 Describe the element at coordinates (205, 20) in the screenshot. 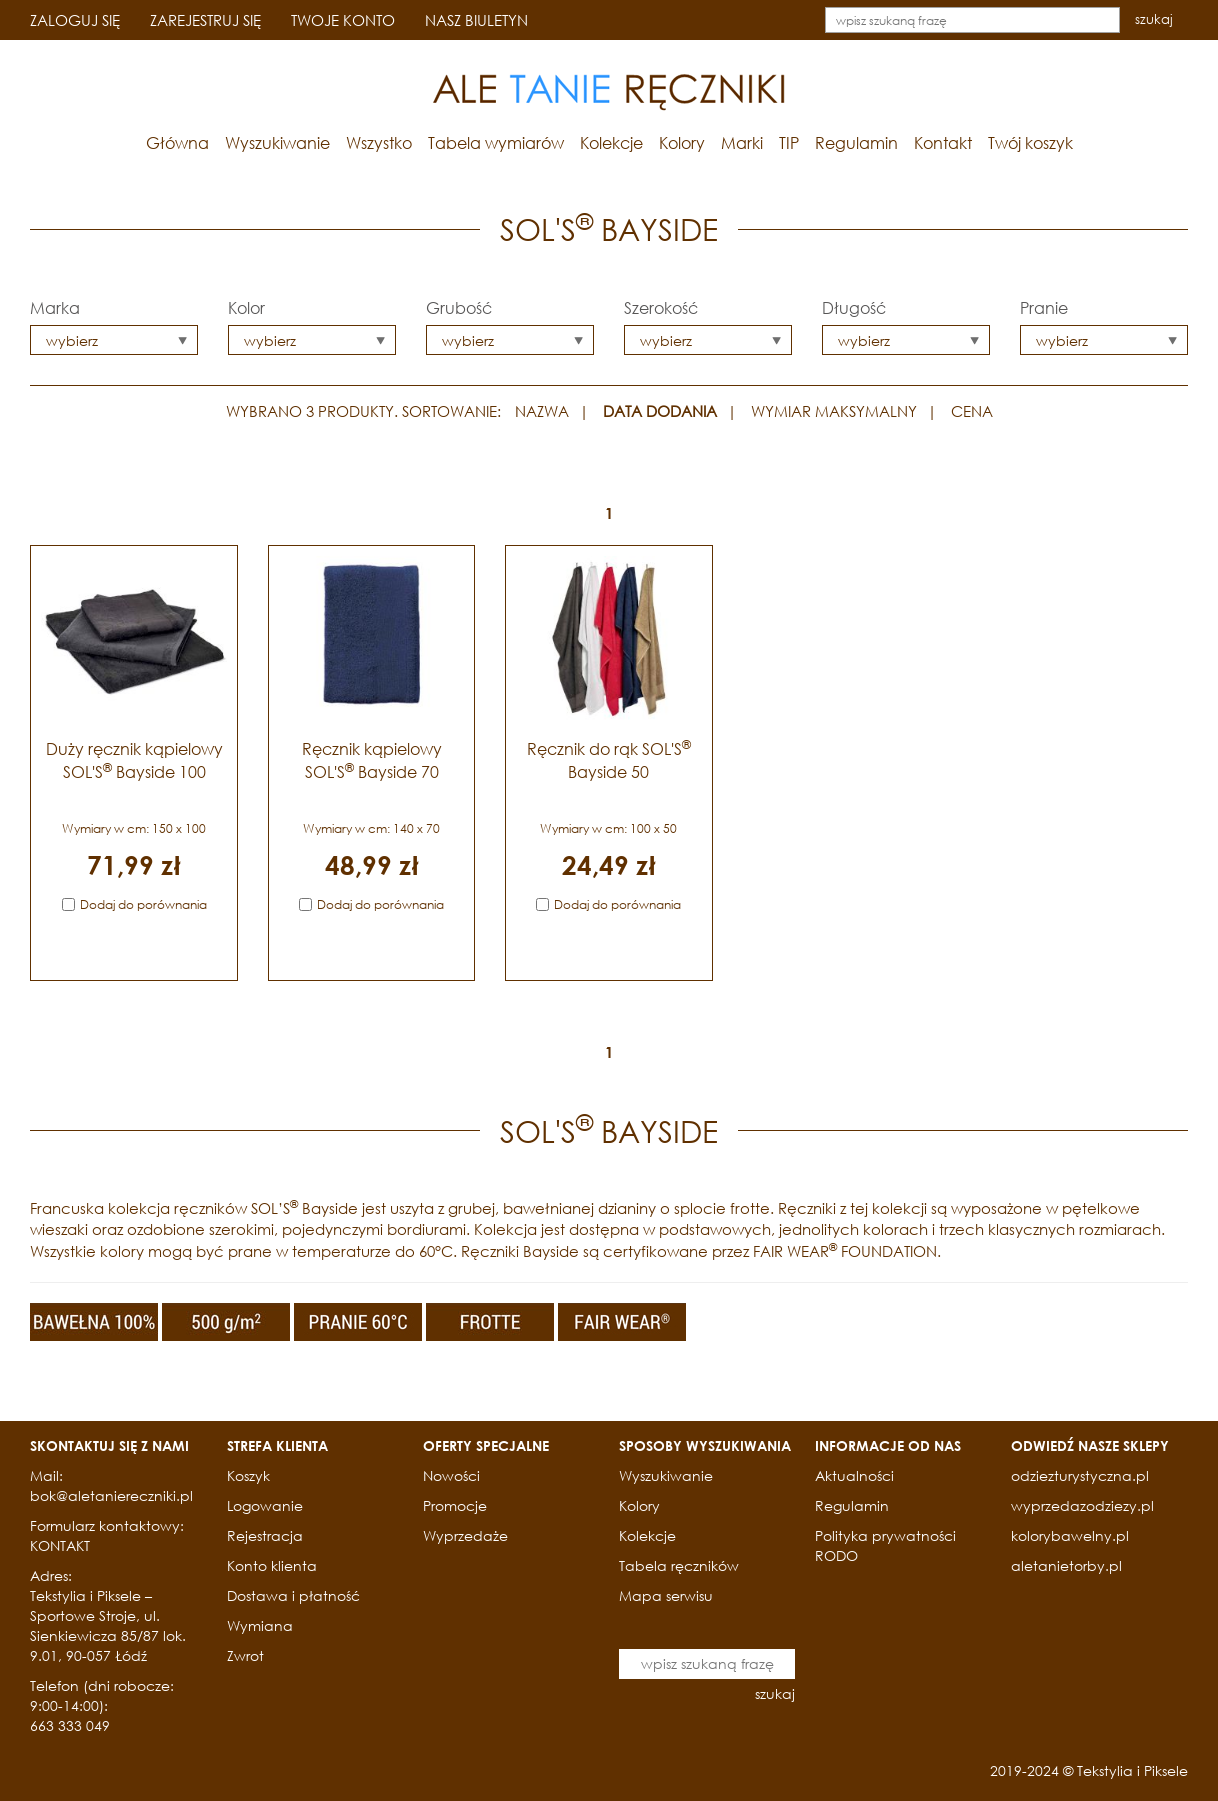

I see `ZAREJESTRUJ SIĘ` at that location.